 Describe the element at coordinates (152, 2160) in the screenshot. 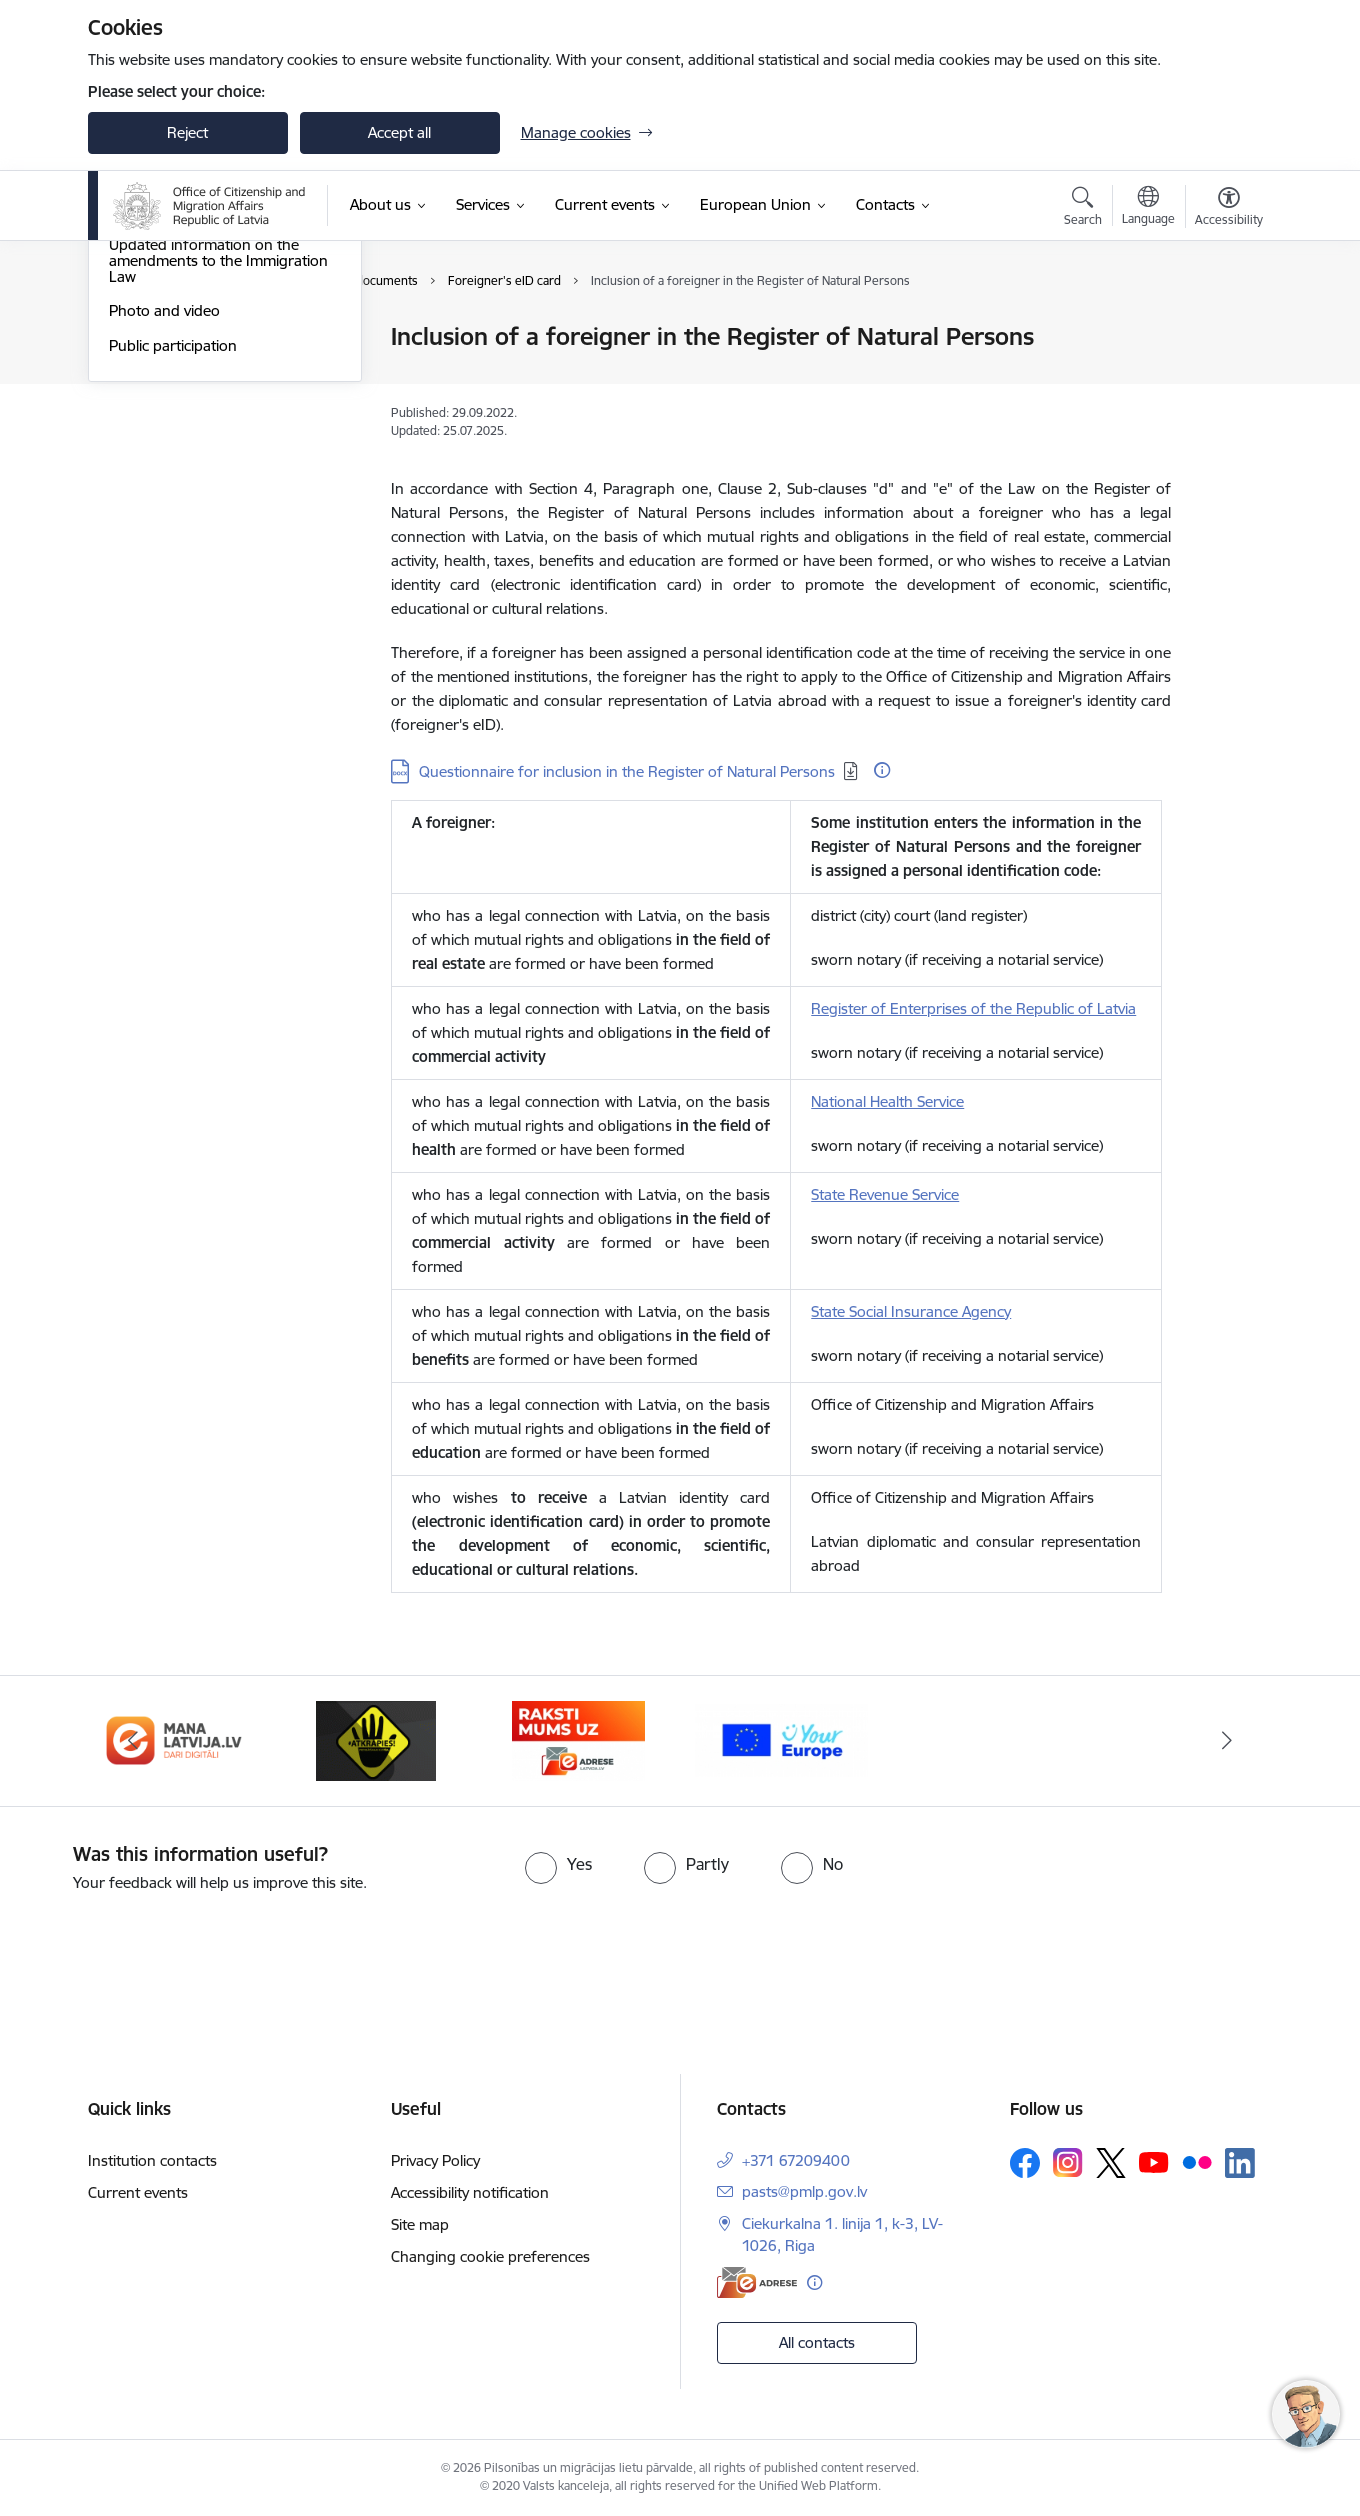

I see `Institution contacts` at that location.